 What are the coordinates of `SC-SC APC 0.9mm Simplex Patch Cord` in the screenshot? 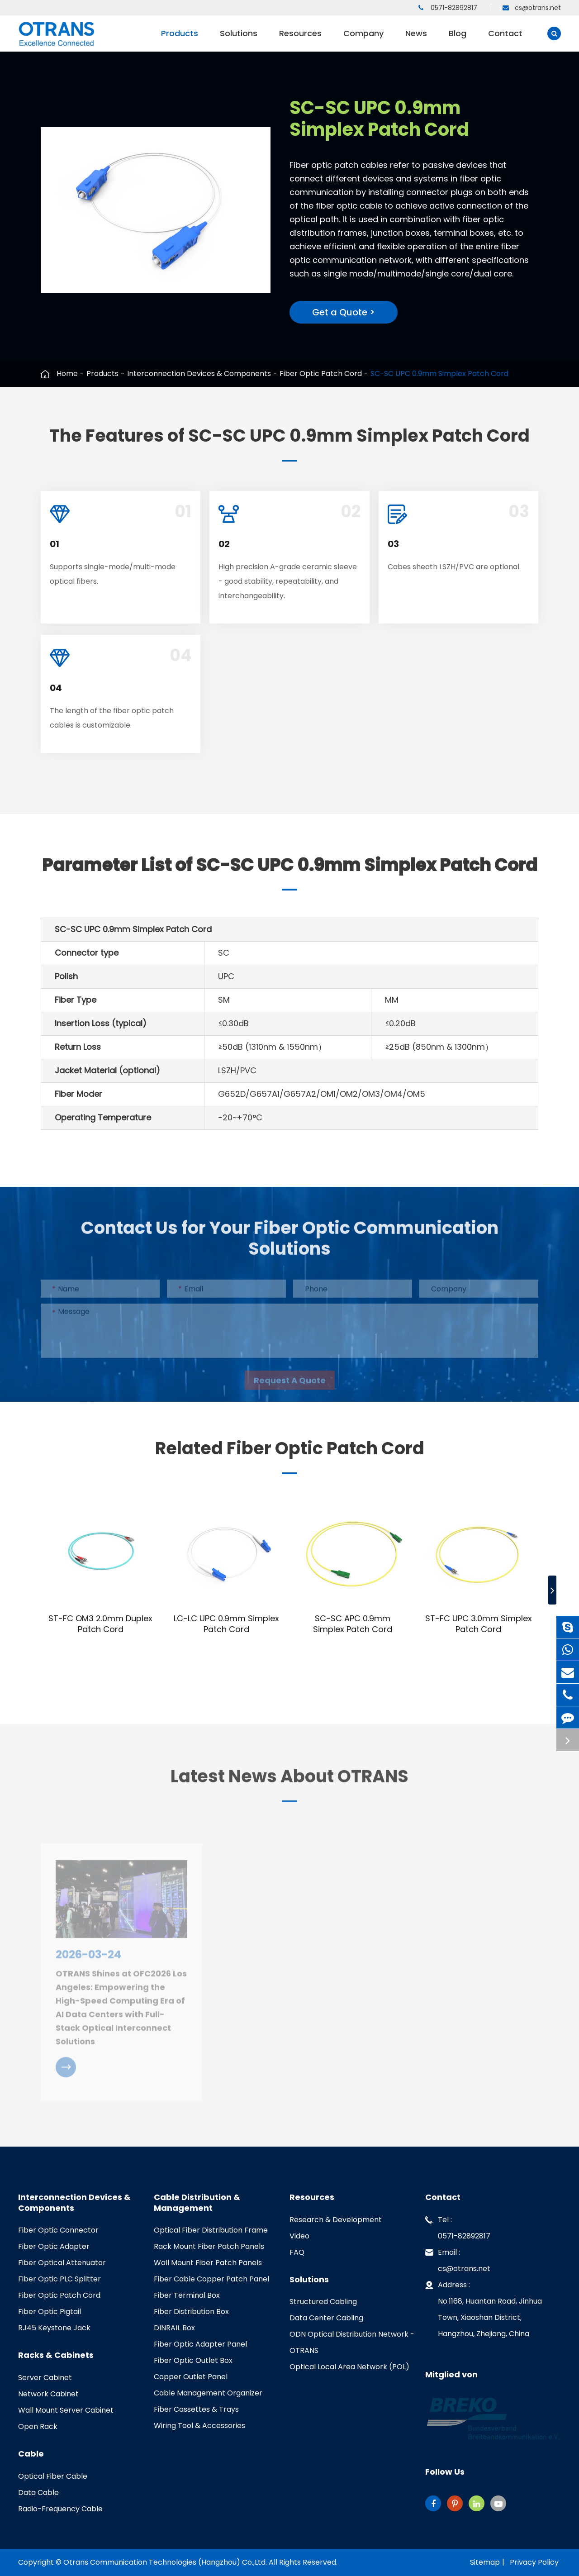 It's located at (352, 1624).